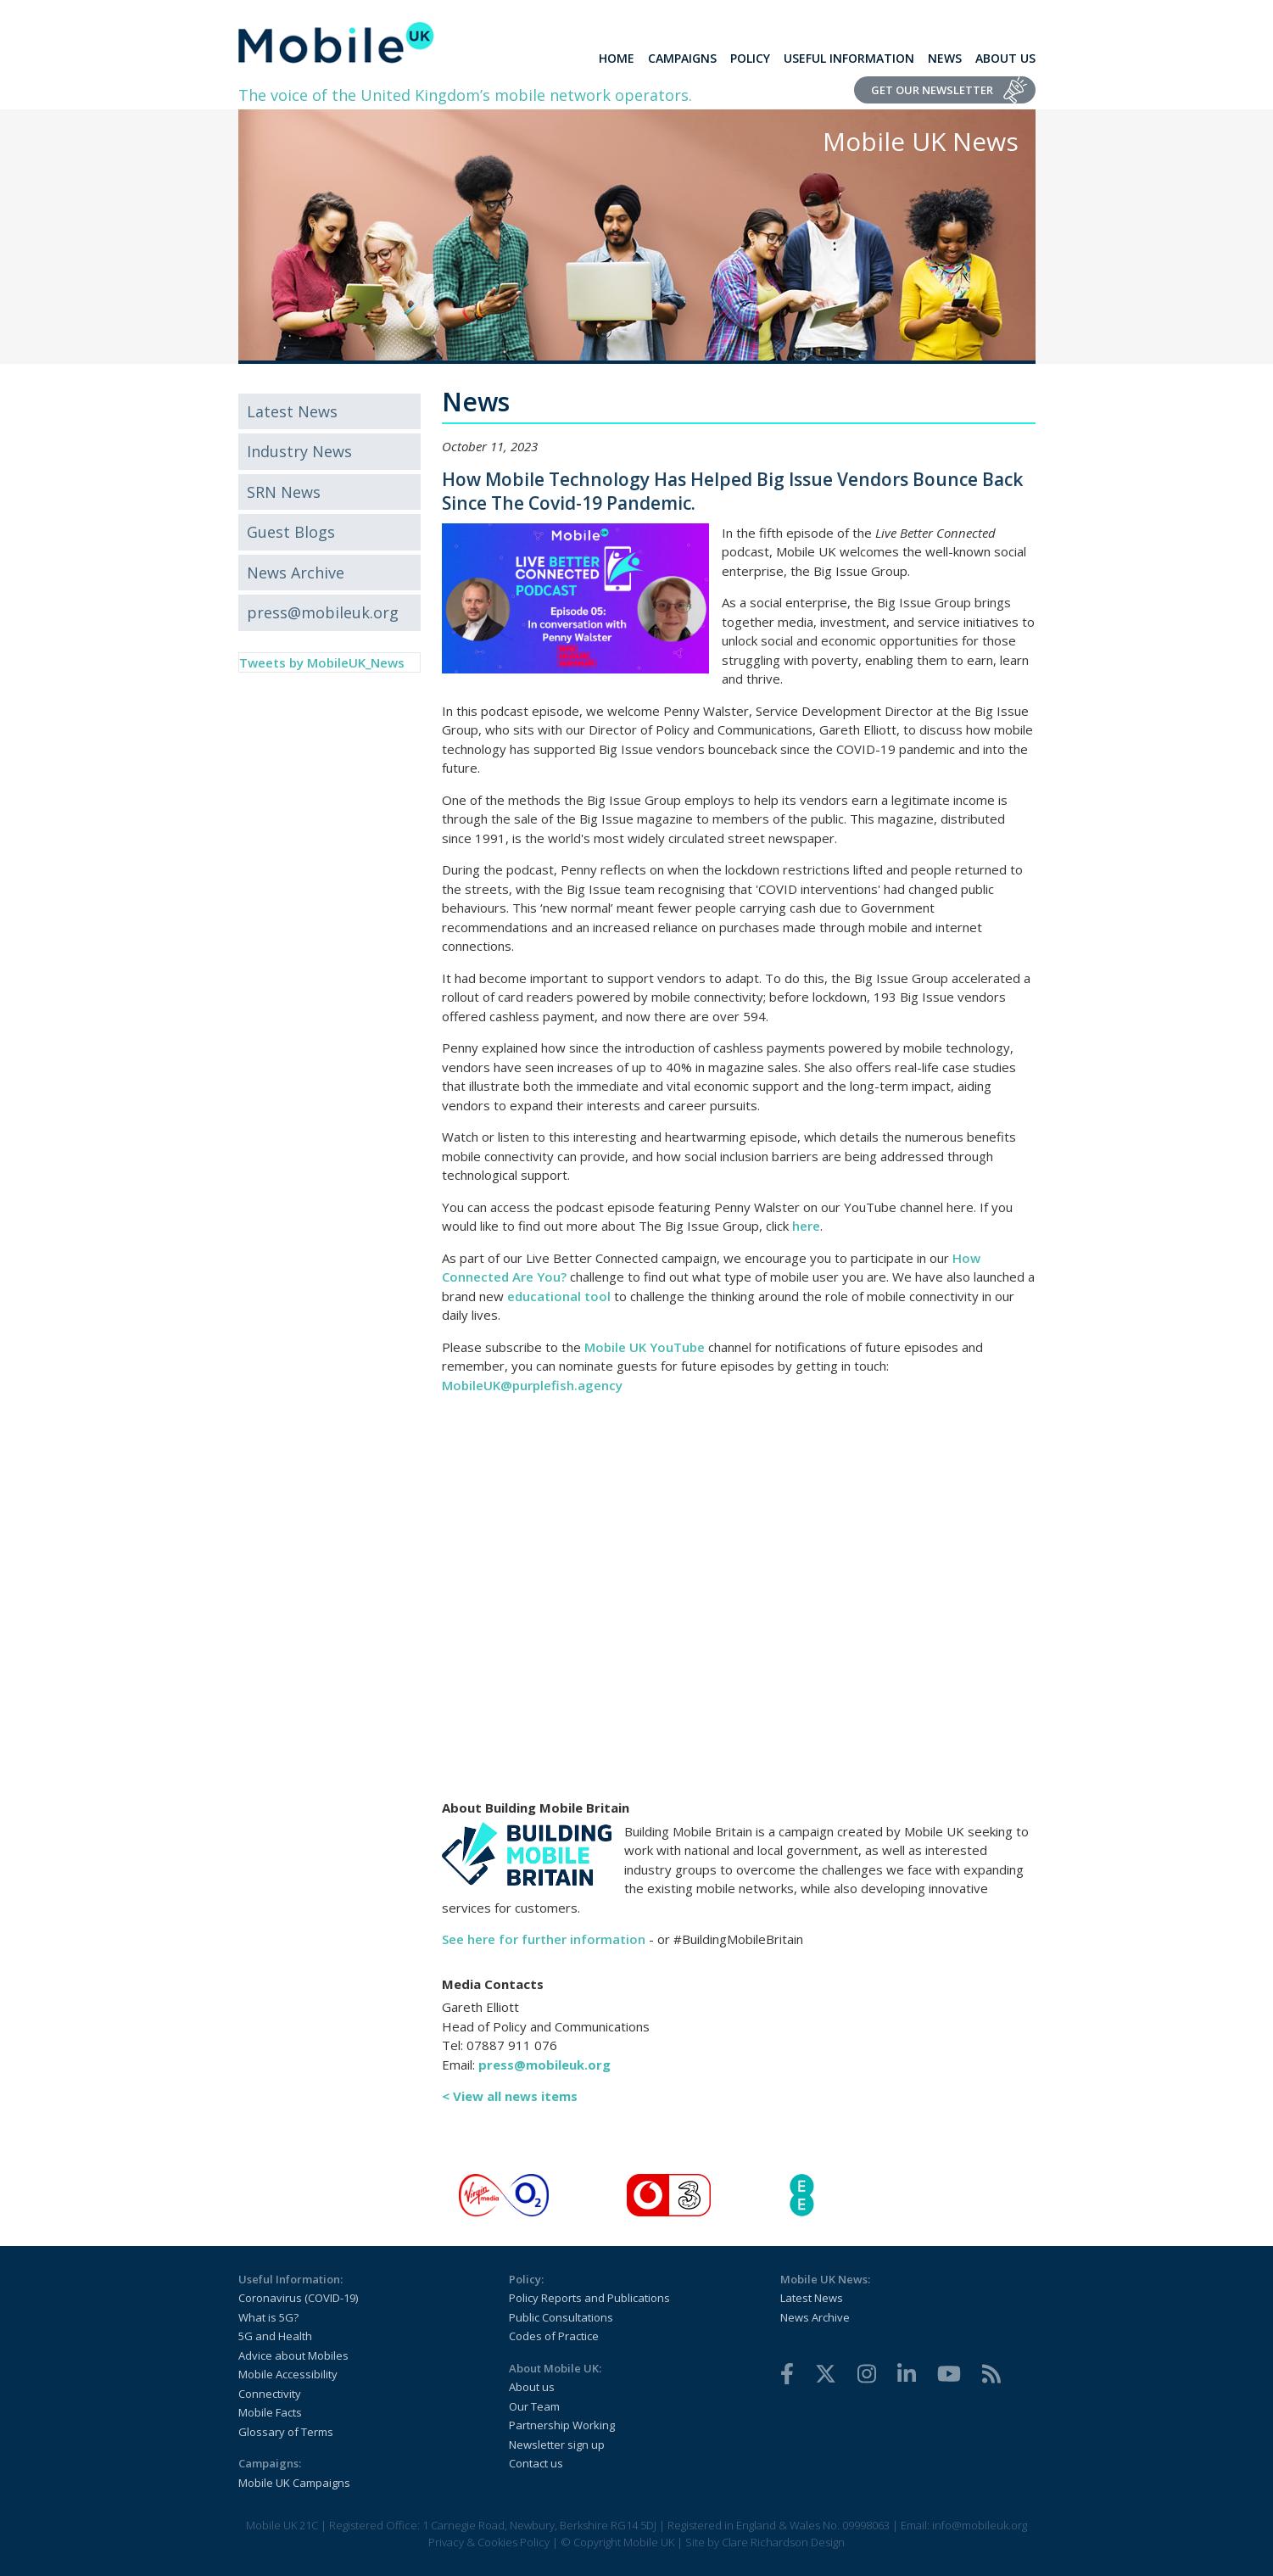  What do you see at coordinates (292, 411) in the screenshot?
I see `Latest News` at bounding box center [292, 411].